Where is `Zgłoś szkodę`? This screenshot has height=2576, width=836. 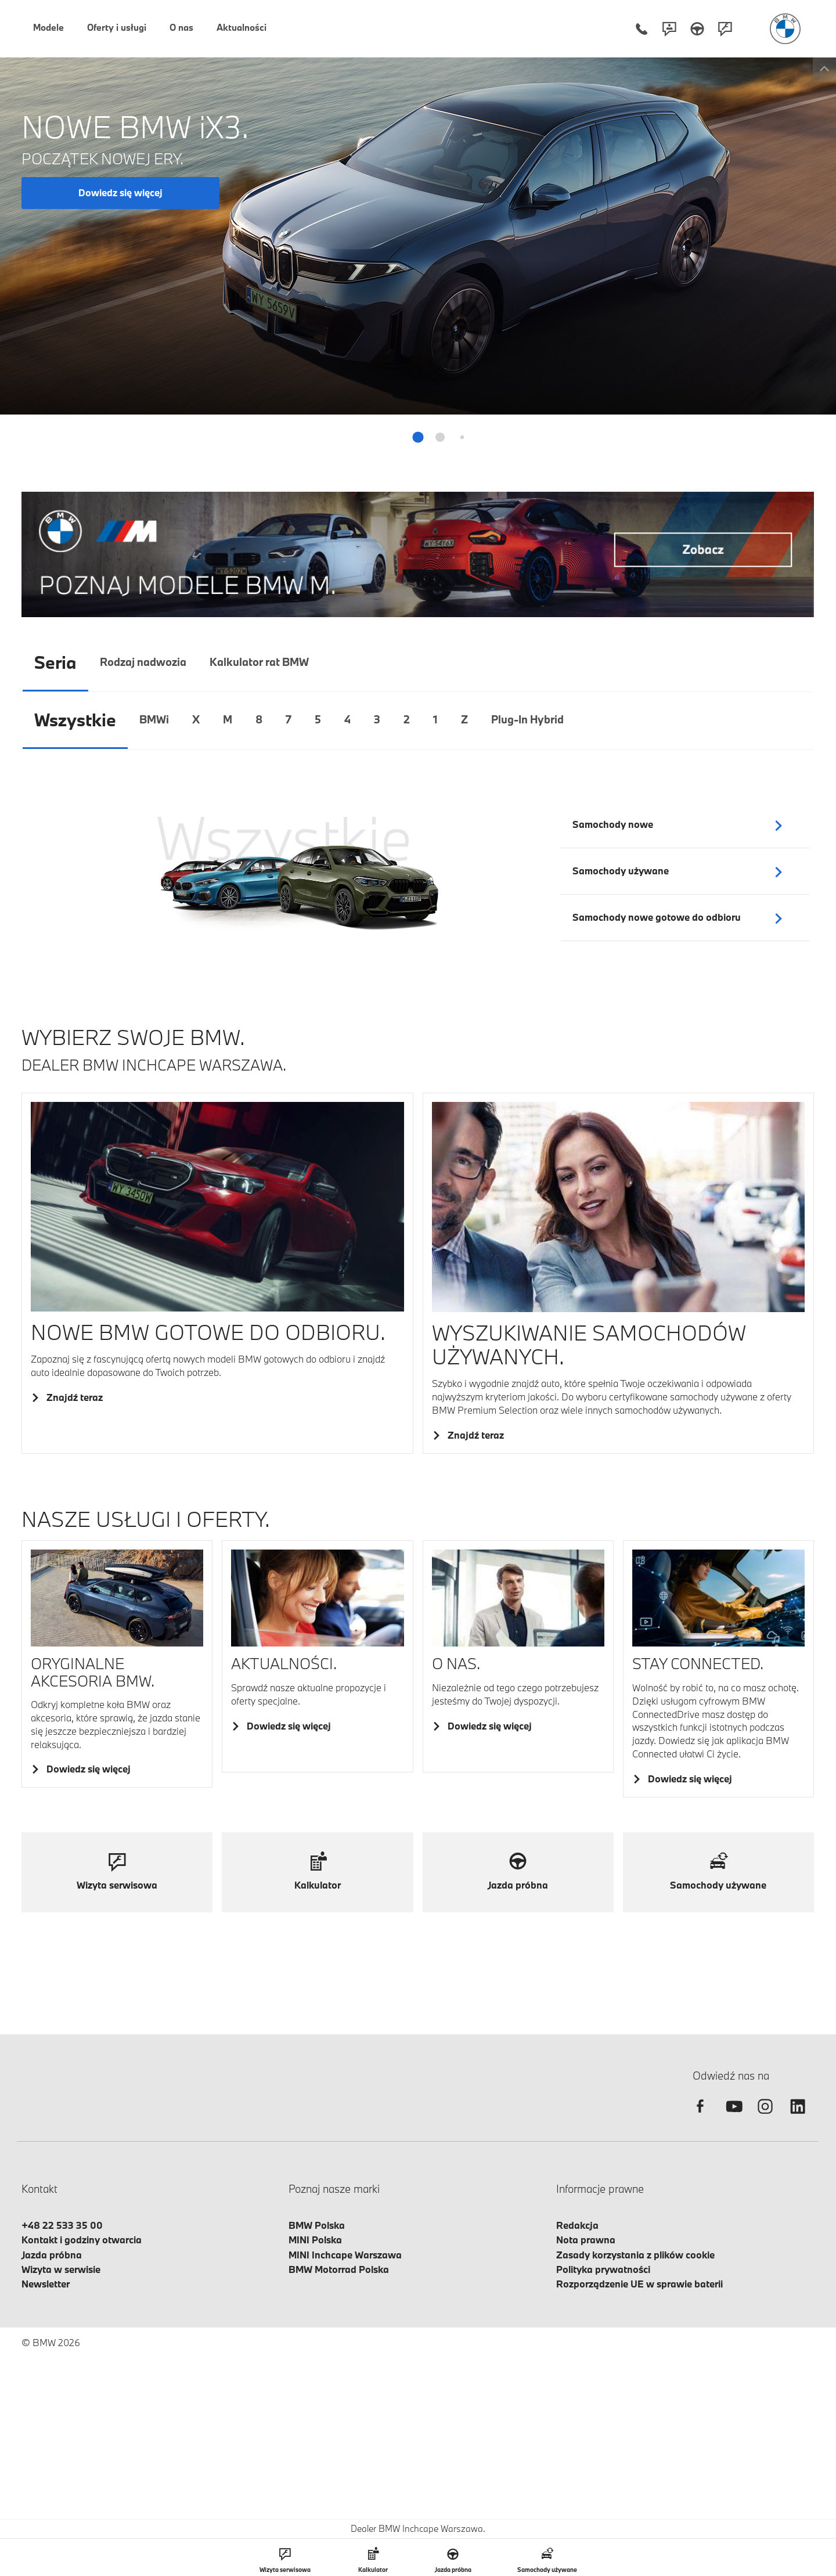 Zgłoś szkodę is located at coordinates (740, 361).